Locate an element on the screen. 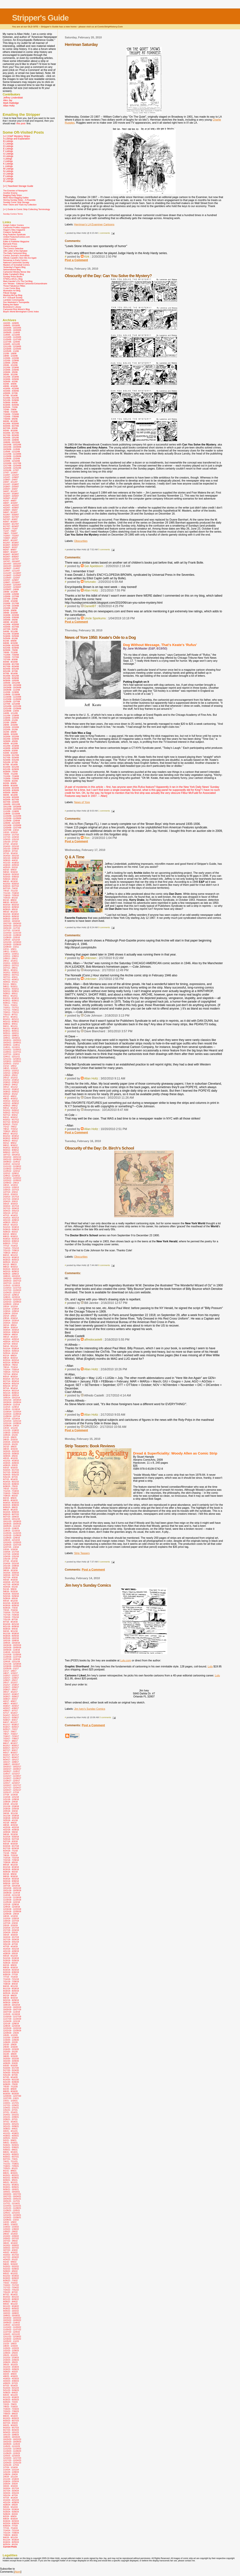  7/12/09 - 7/19/09 is located at coordinates (11, 776).